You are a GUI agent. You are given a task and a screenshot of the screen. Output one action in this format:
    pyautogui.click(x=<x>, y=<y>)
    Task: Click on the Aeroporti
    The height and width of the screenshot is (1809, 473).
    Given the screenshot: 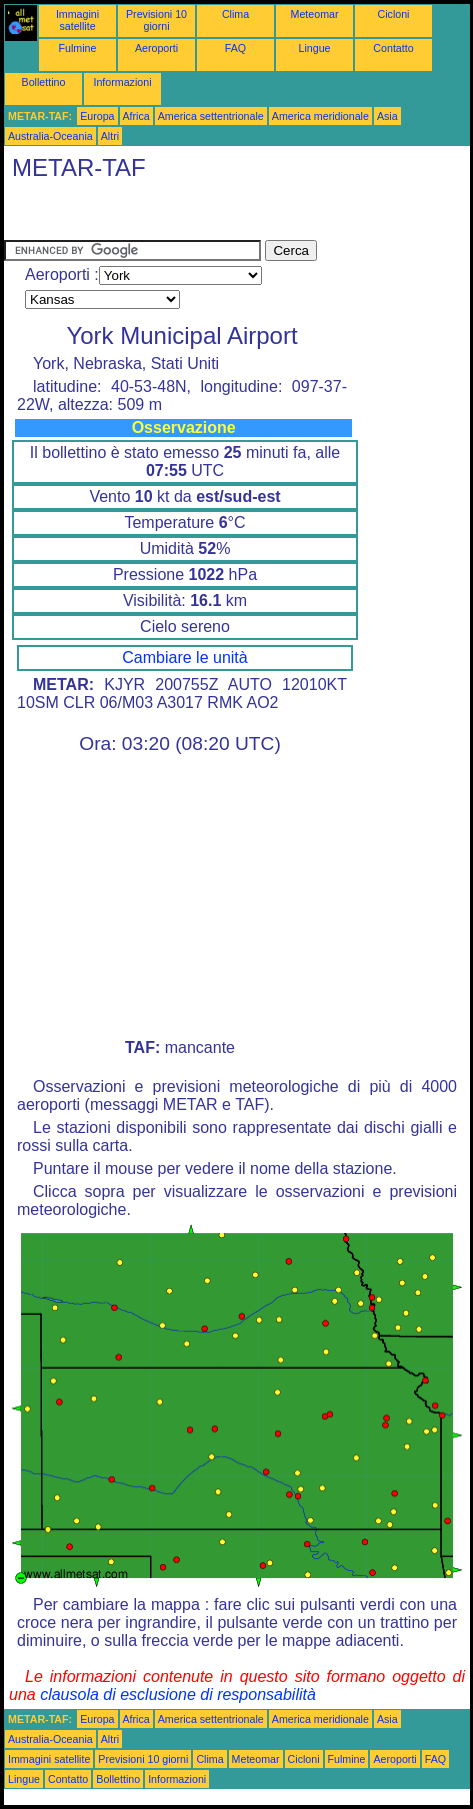 What is the action you would take?
    pyautogui.click(x=156, y=48)
    